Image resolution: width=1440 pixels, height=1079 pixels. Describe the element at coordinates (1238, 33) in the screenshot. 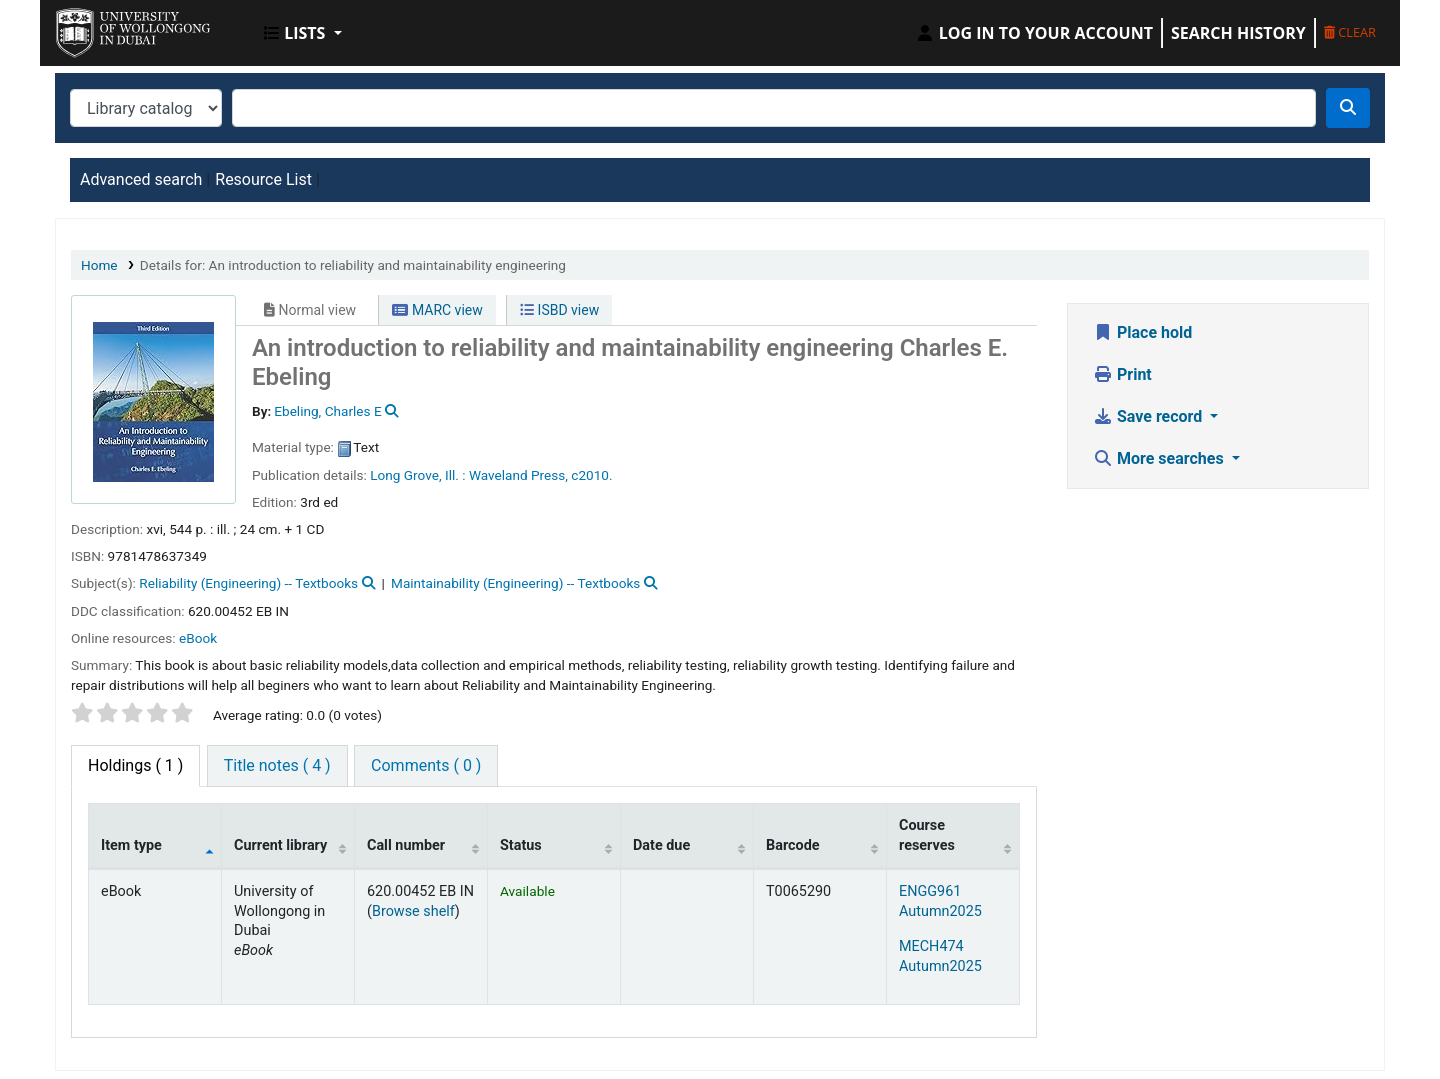

I see `Search history` at that location.